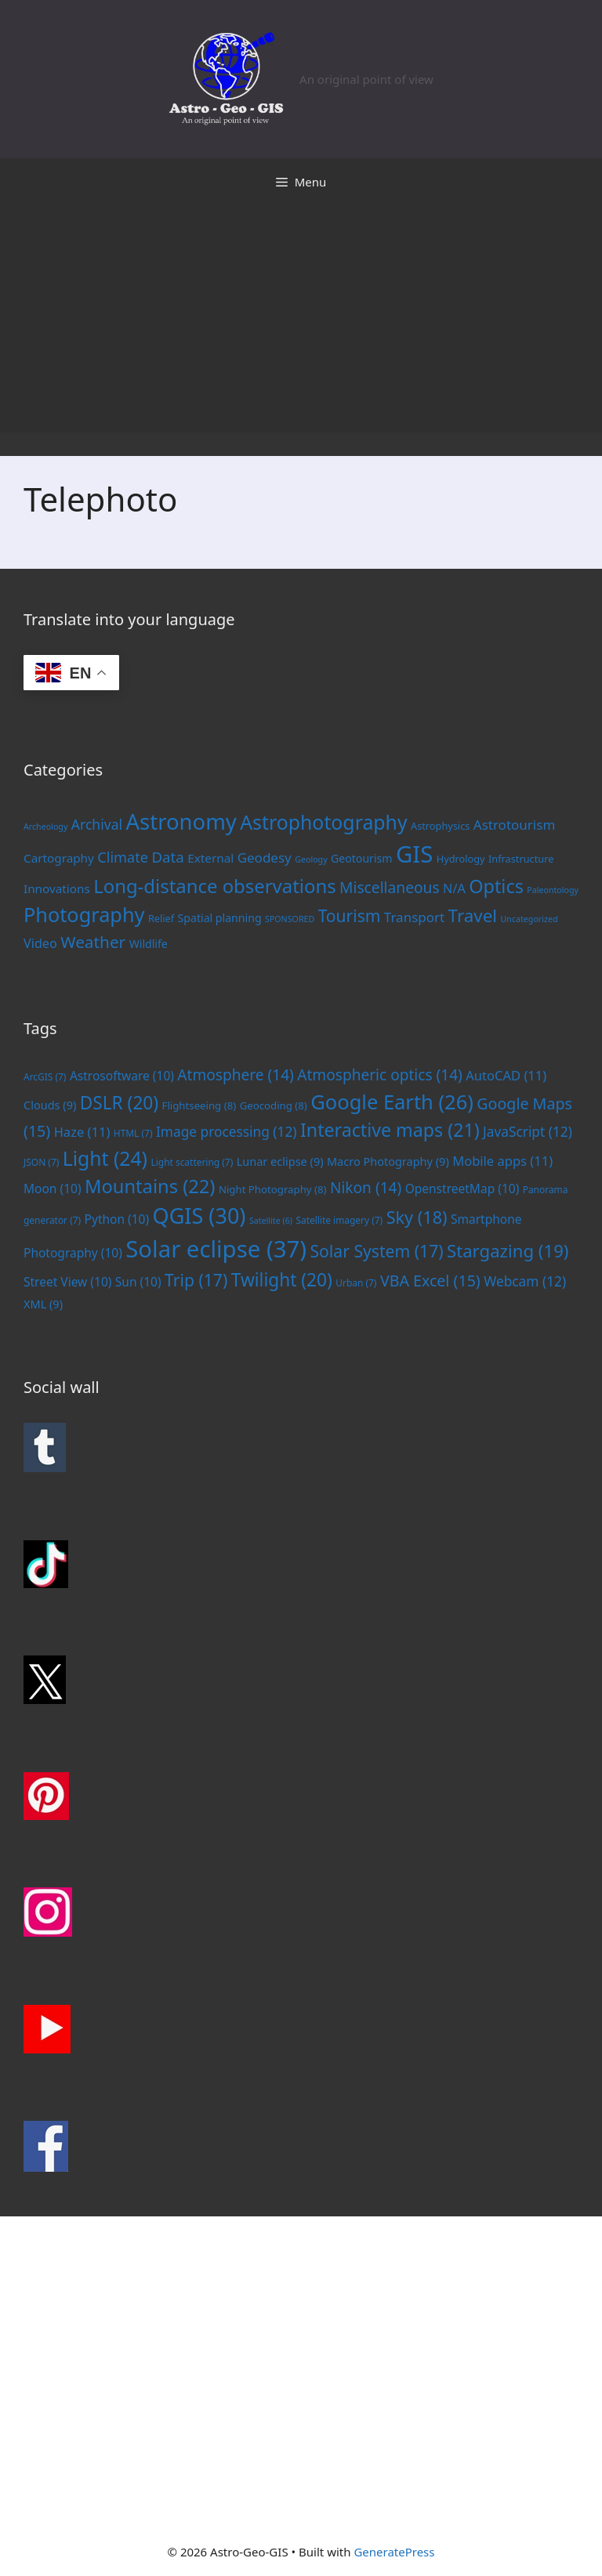 Image resolution: width=602 pixels, height=2576 pixels. I want to click on N/A [N/A (5 items)], so click(454, 888).